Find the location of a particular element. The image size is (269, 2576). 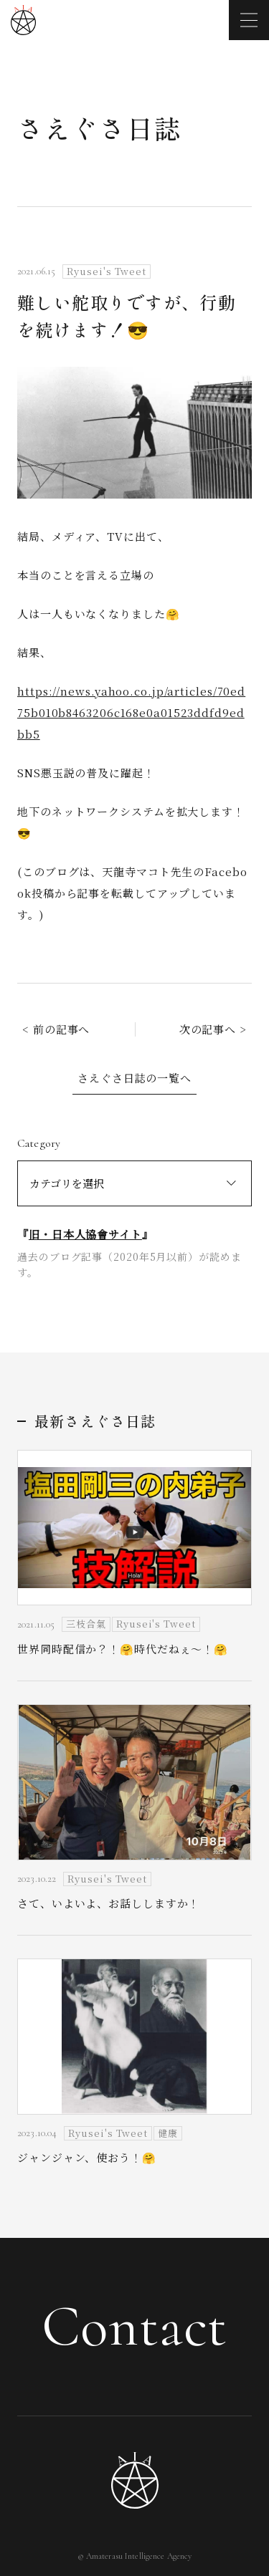

次の記事へ > is located at coordinates (213, 1029).